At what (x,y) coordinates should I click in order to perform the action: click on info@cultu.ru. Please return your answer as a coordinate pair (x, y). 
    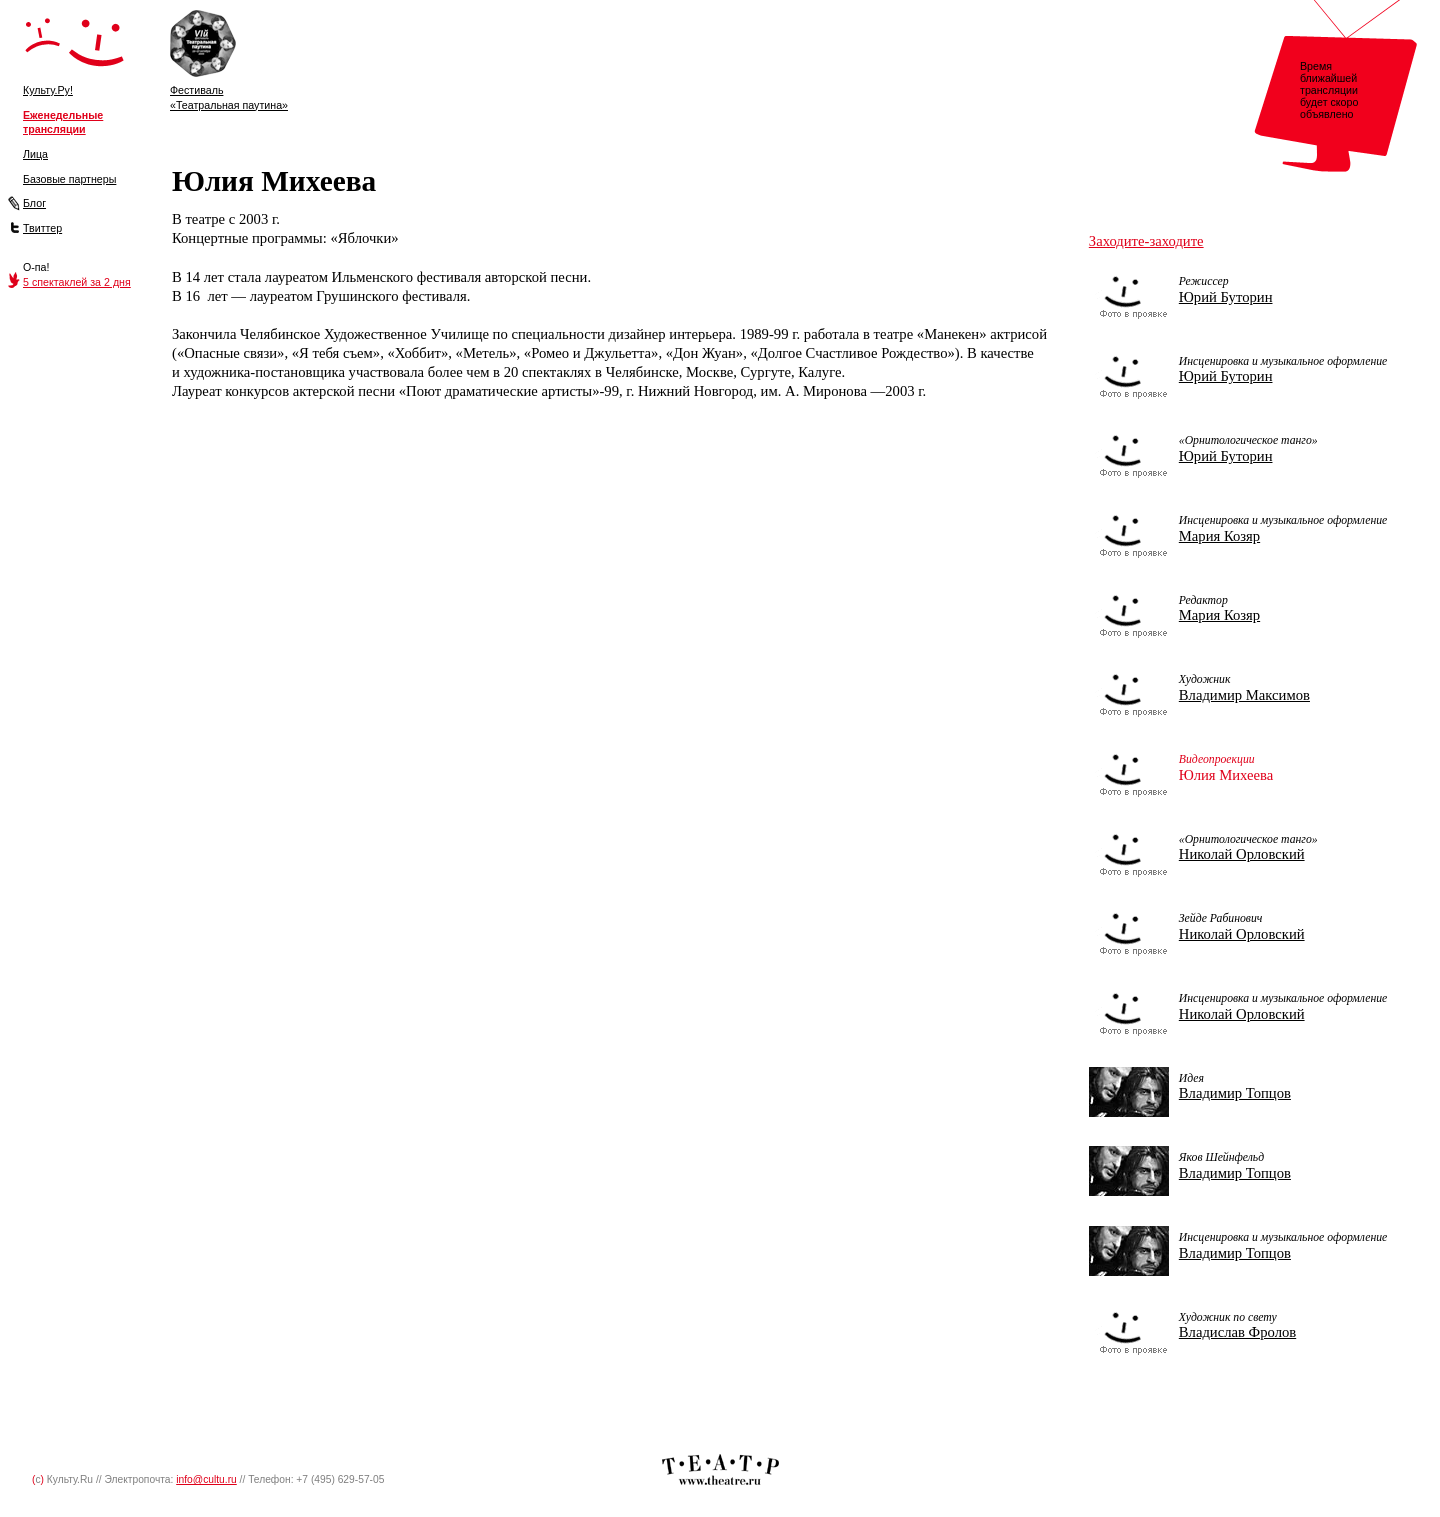
    Looking at the image, I should click on (206, 1479).